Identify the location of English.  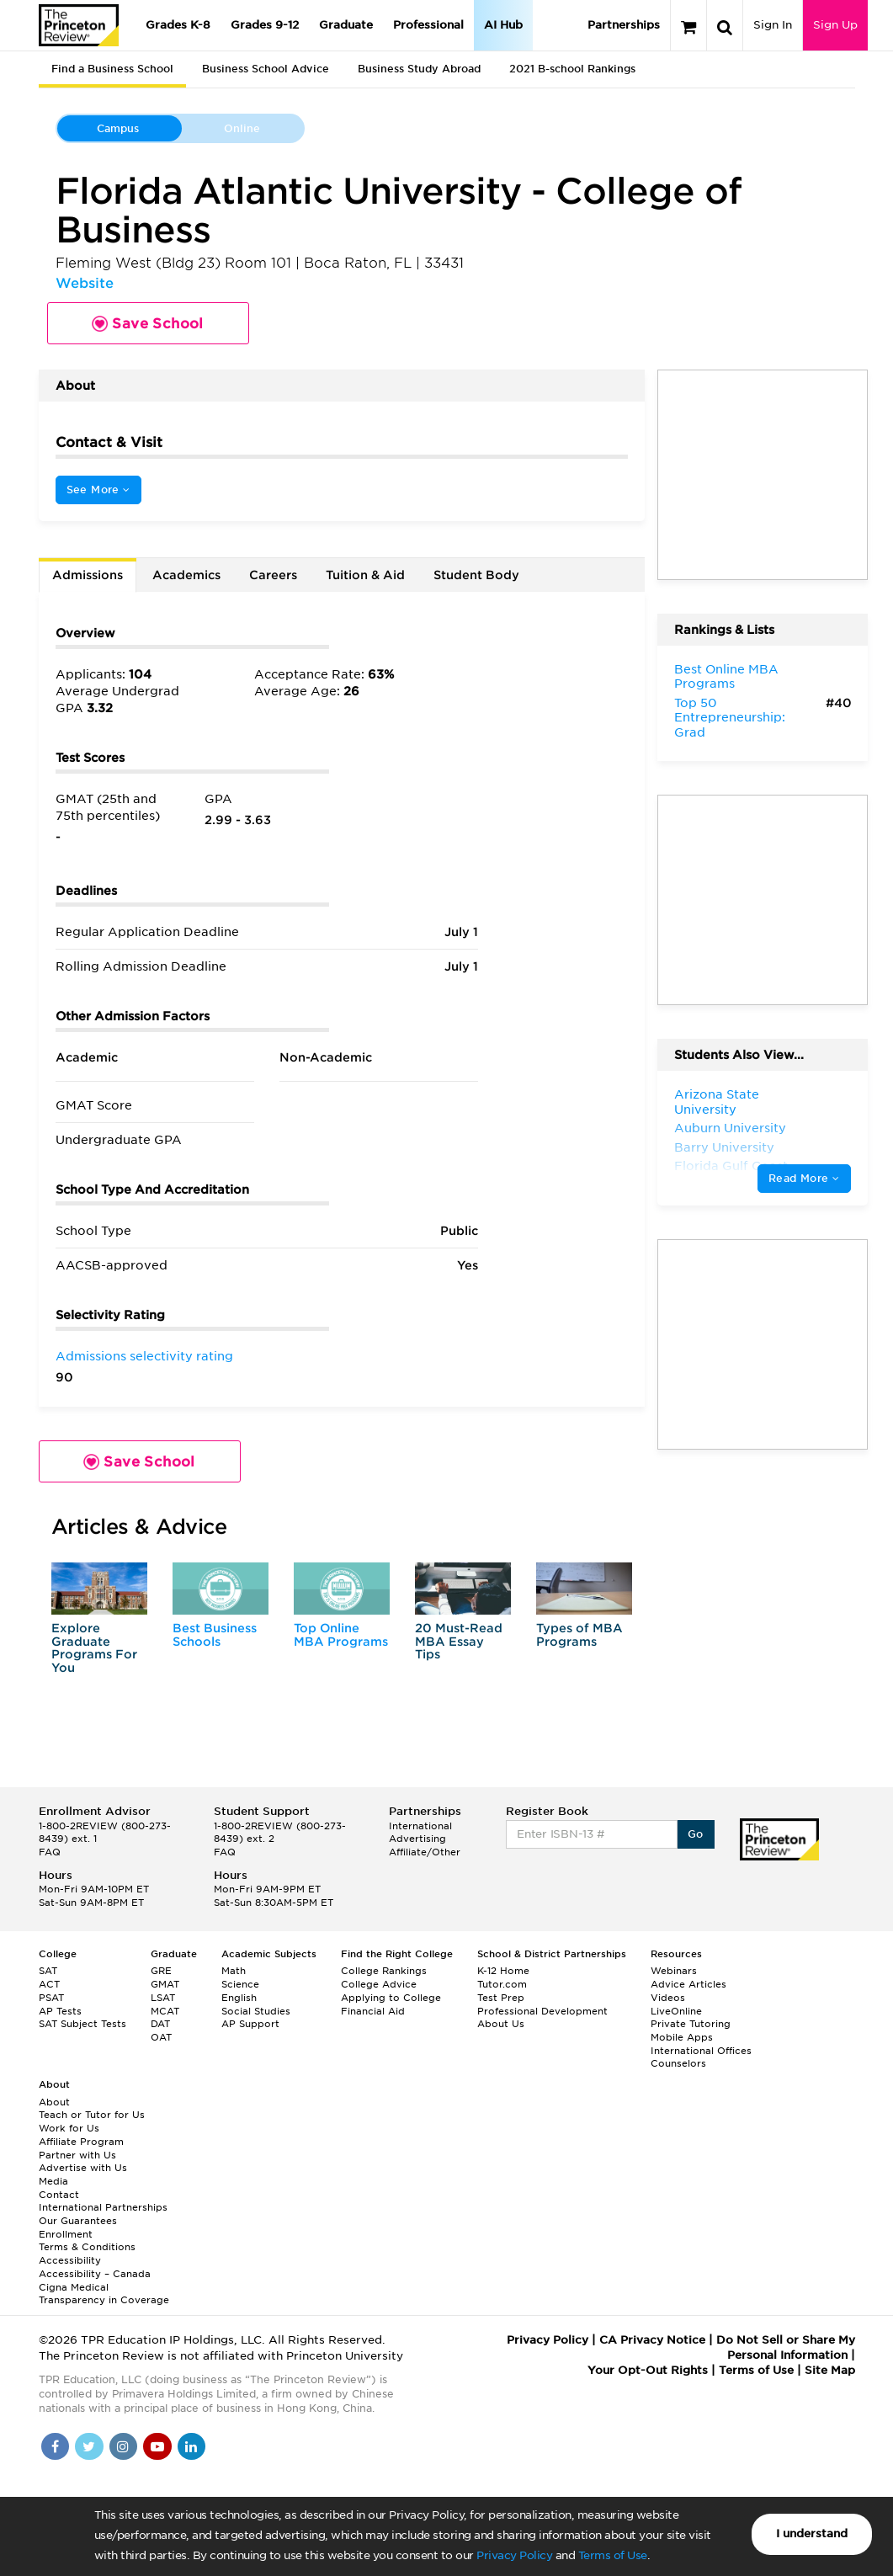
(239, 1998).